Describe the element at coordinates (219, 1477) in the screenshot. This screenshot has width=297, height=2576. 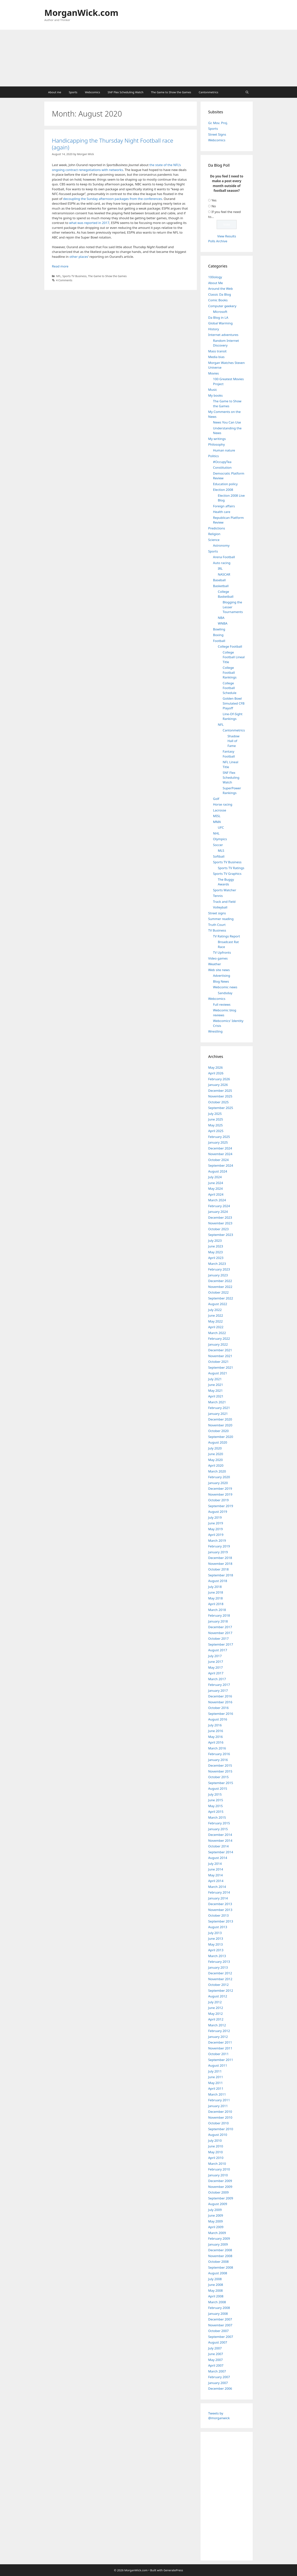
I see `February 2020` at that location.